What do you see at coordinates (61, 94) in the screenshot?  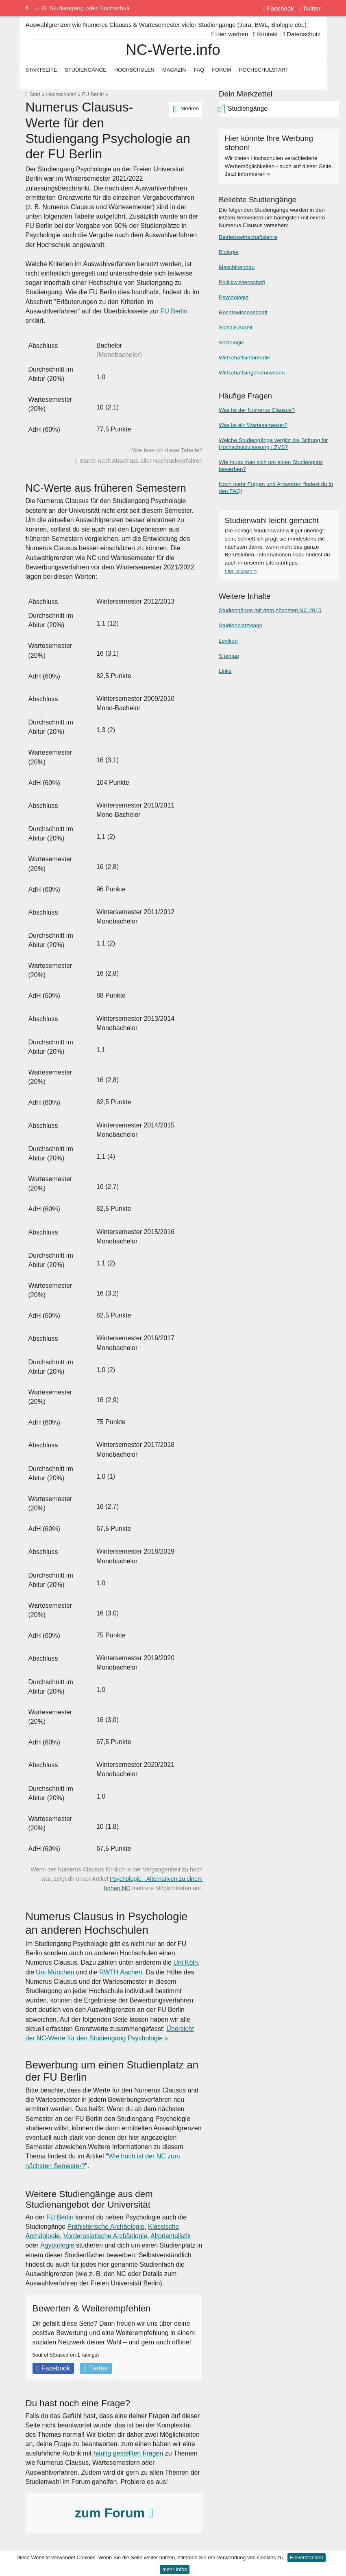 I see `Hochschulen` at bounding box center [61, 94].